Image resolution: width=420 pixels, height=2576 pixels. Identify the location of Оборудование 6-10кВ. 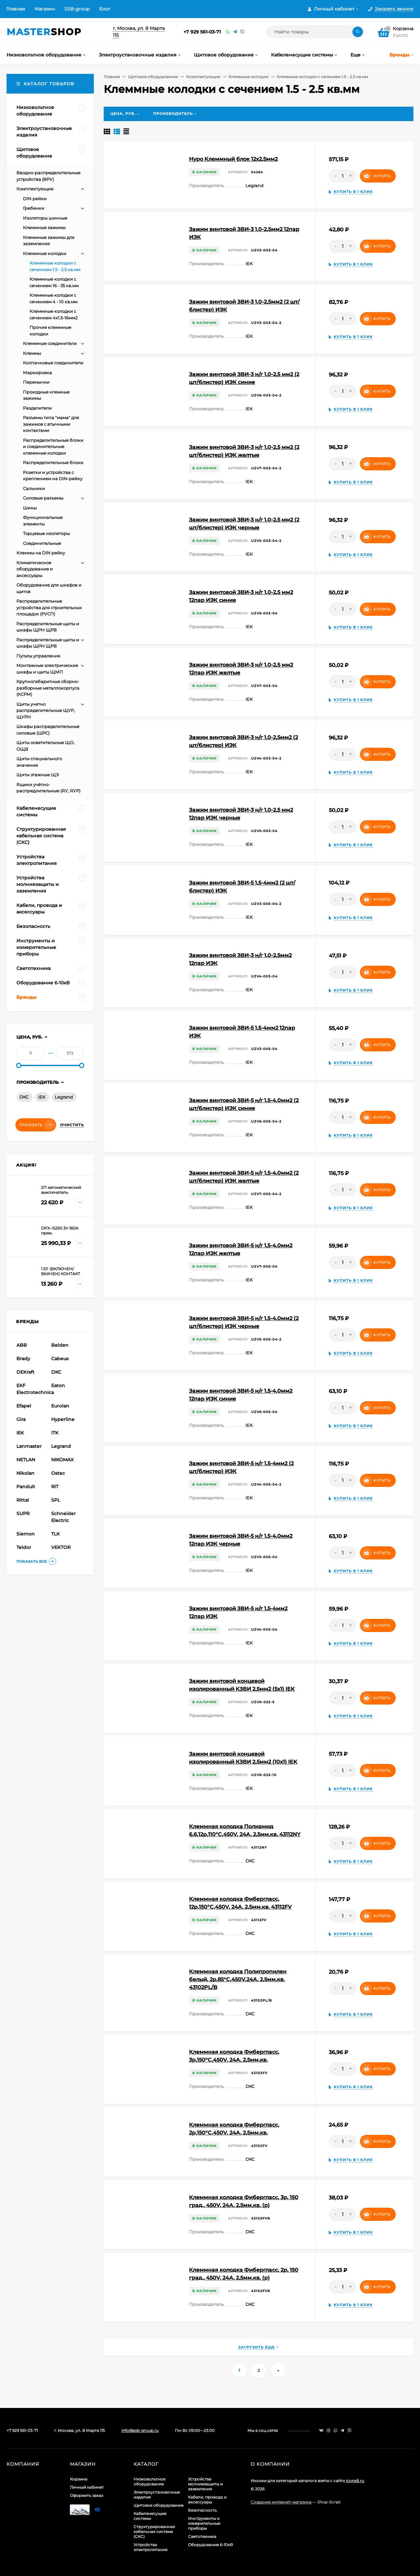
(210, 2544).